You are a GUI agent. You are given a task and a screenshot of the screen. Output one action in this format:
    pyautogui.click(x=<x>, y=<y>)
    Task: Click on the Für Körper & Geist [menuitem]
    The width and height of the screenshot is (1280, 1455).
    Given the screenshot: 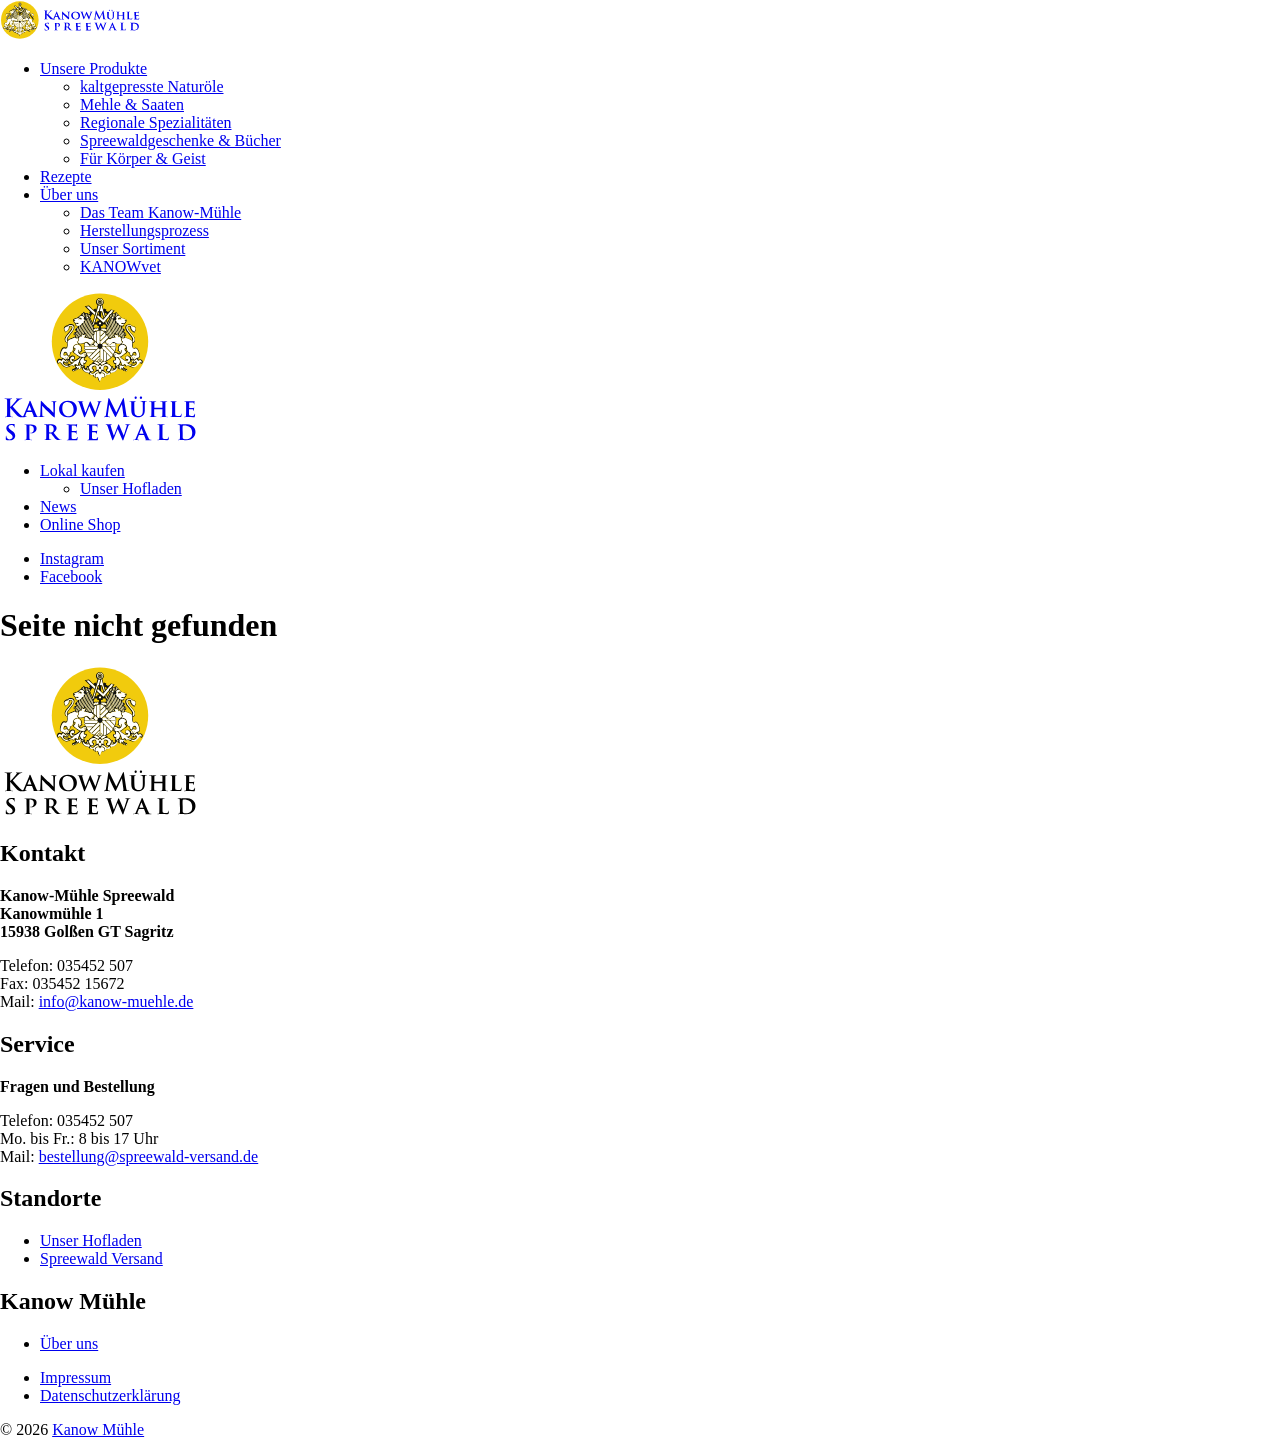 What is the action you would take?
    pyautogui.click(x=143, y=158)
    